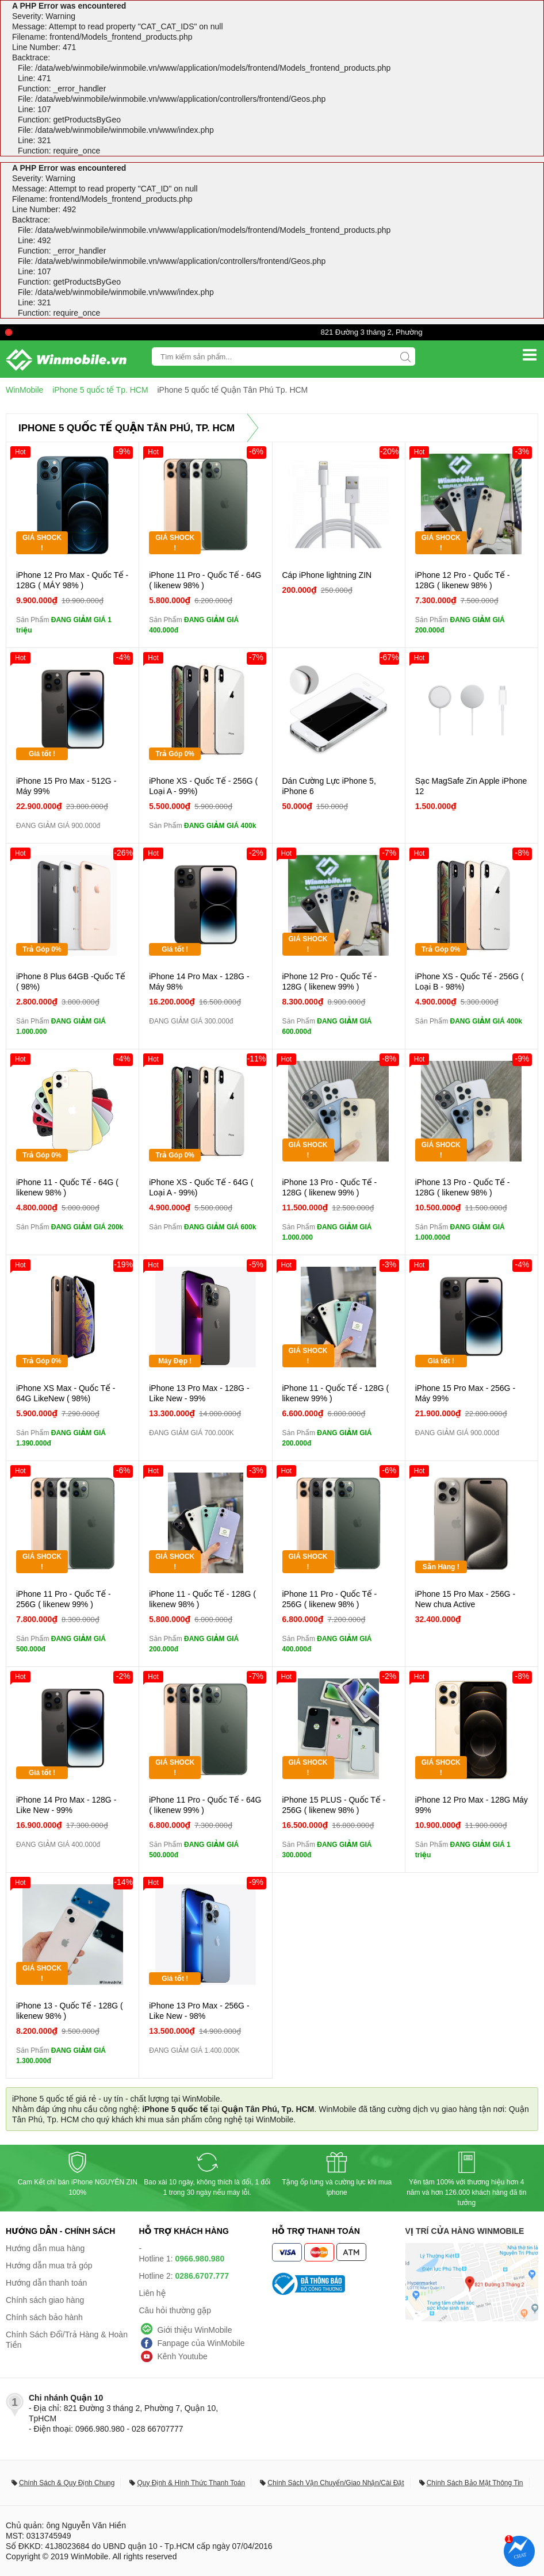 This screenshot has height=2576, width=544. Describe the element at coordinates (205, 580) in the screenshot. I see `iPhone 11 Pro - Quốc Tế - 64G ( likenew 98% )` at that location.